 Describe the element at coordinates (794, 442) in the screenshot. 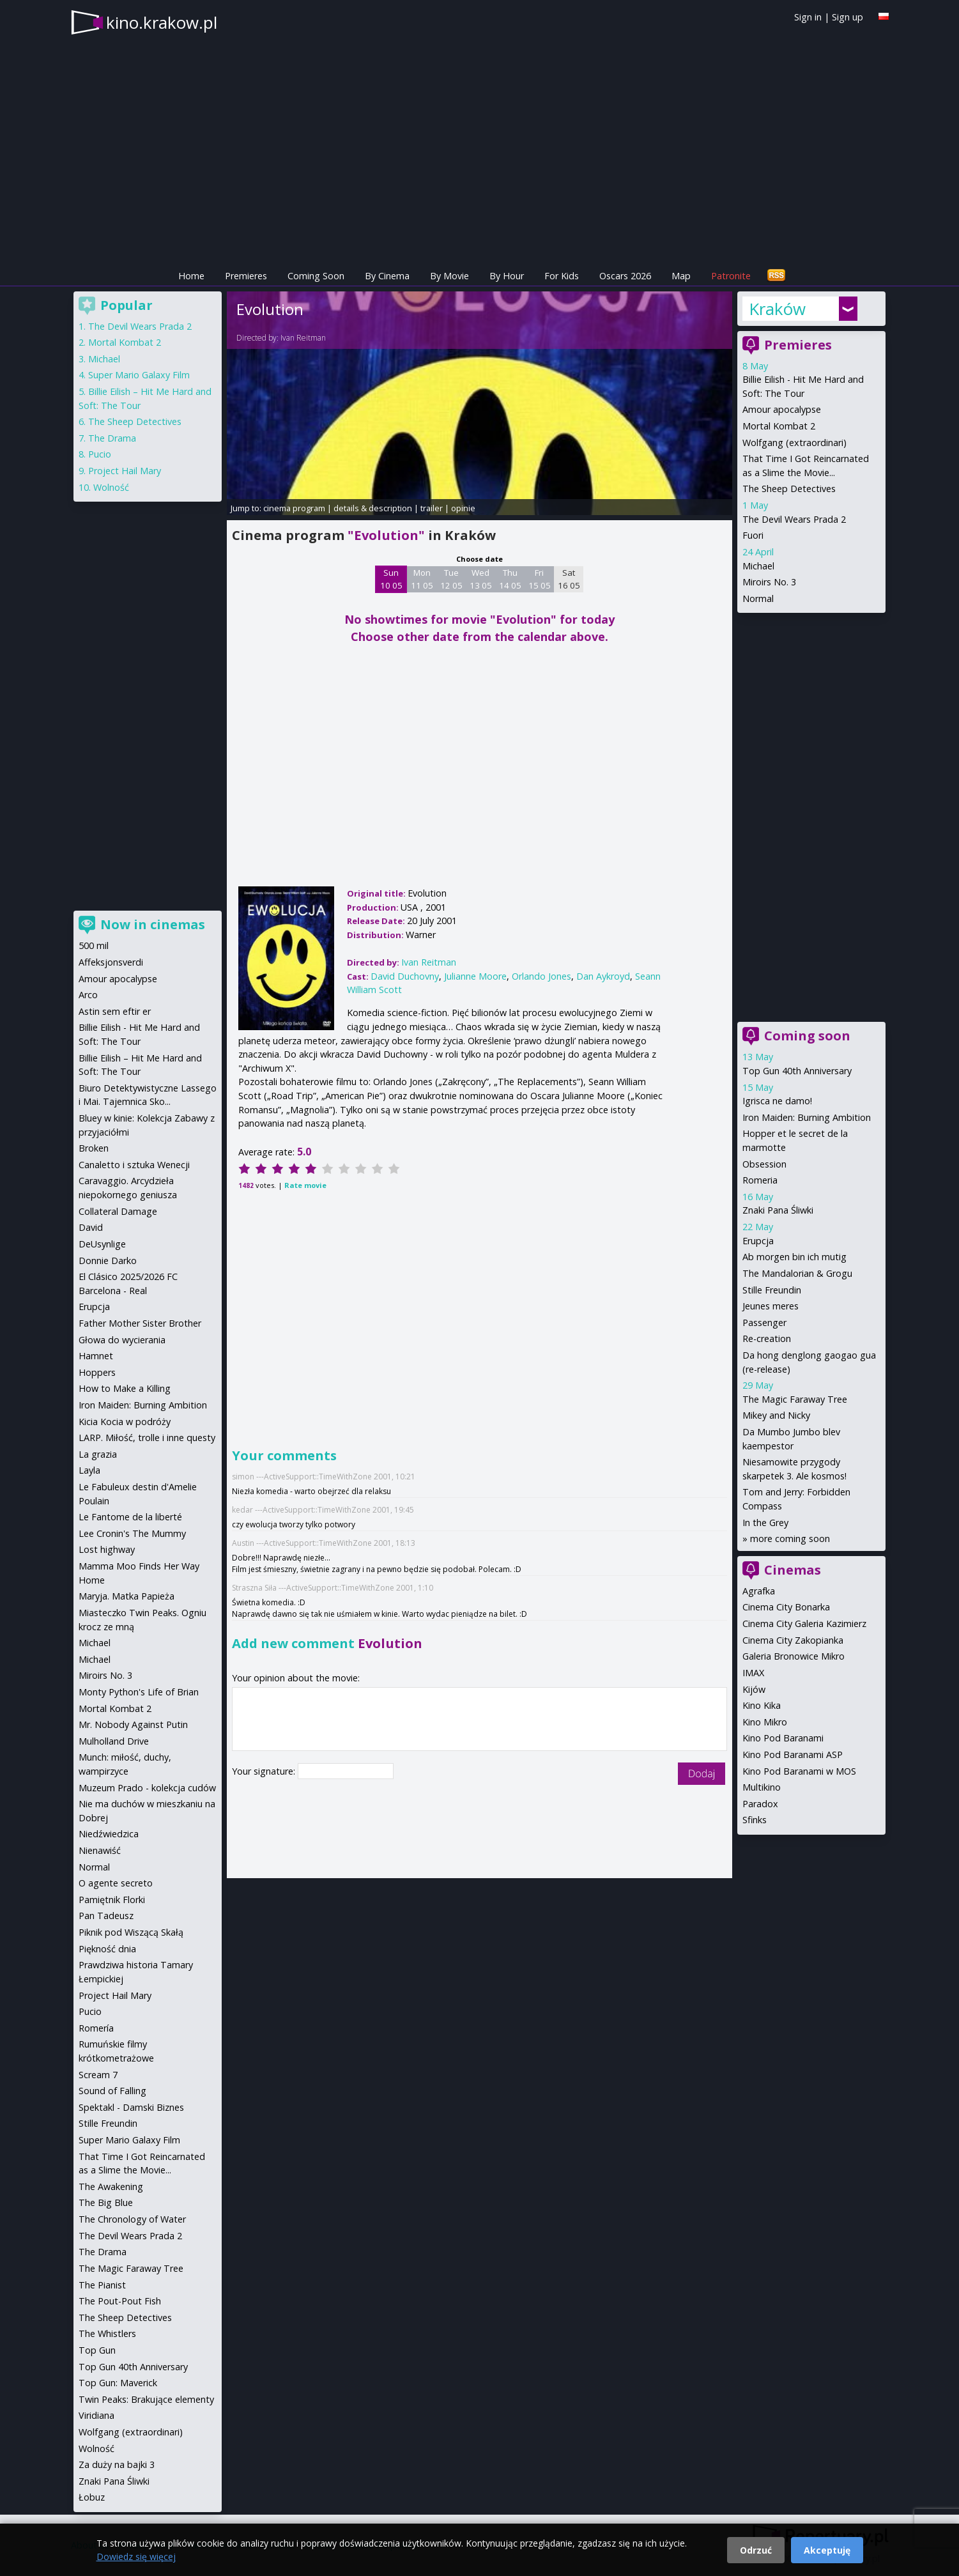

I see `Wolfgang (extraordinari)` at that location.